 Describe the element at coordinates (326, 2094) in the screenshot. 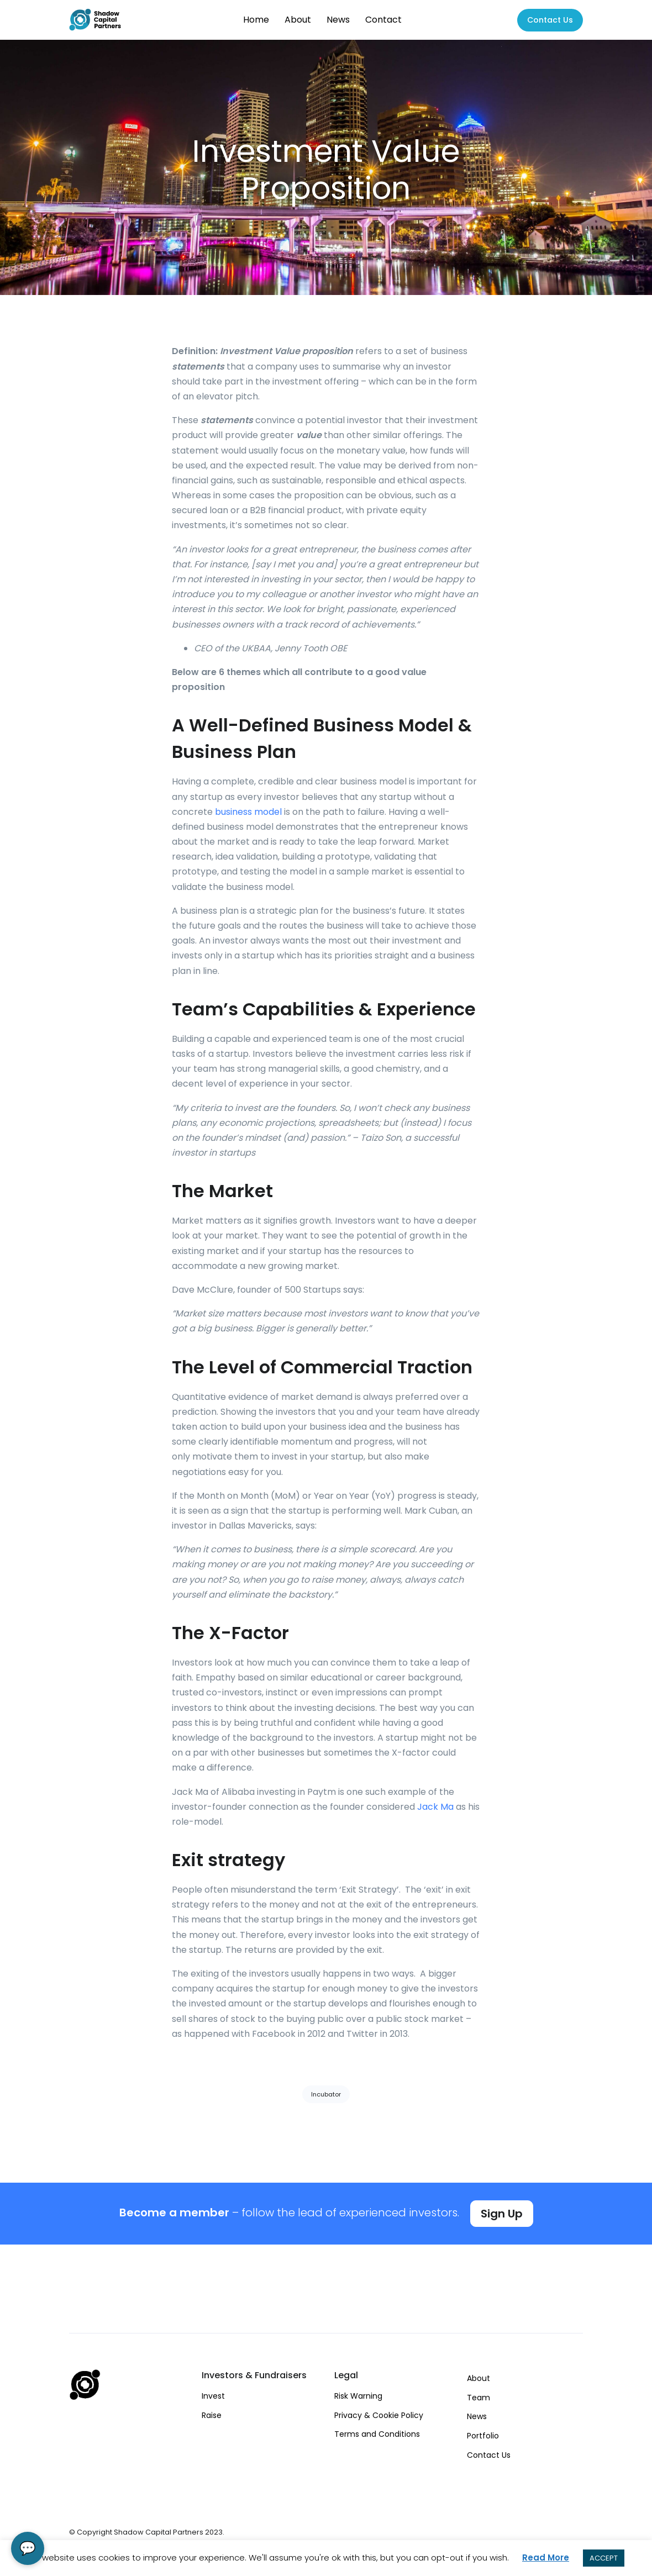

I see `Incubator` at that location.